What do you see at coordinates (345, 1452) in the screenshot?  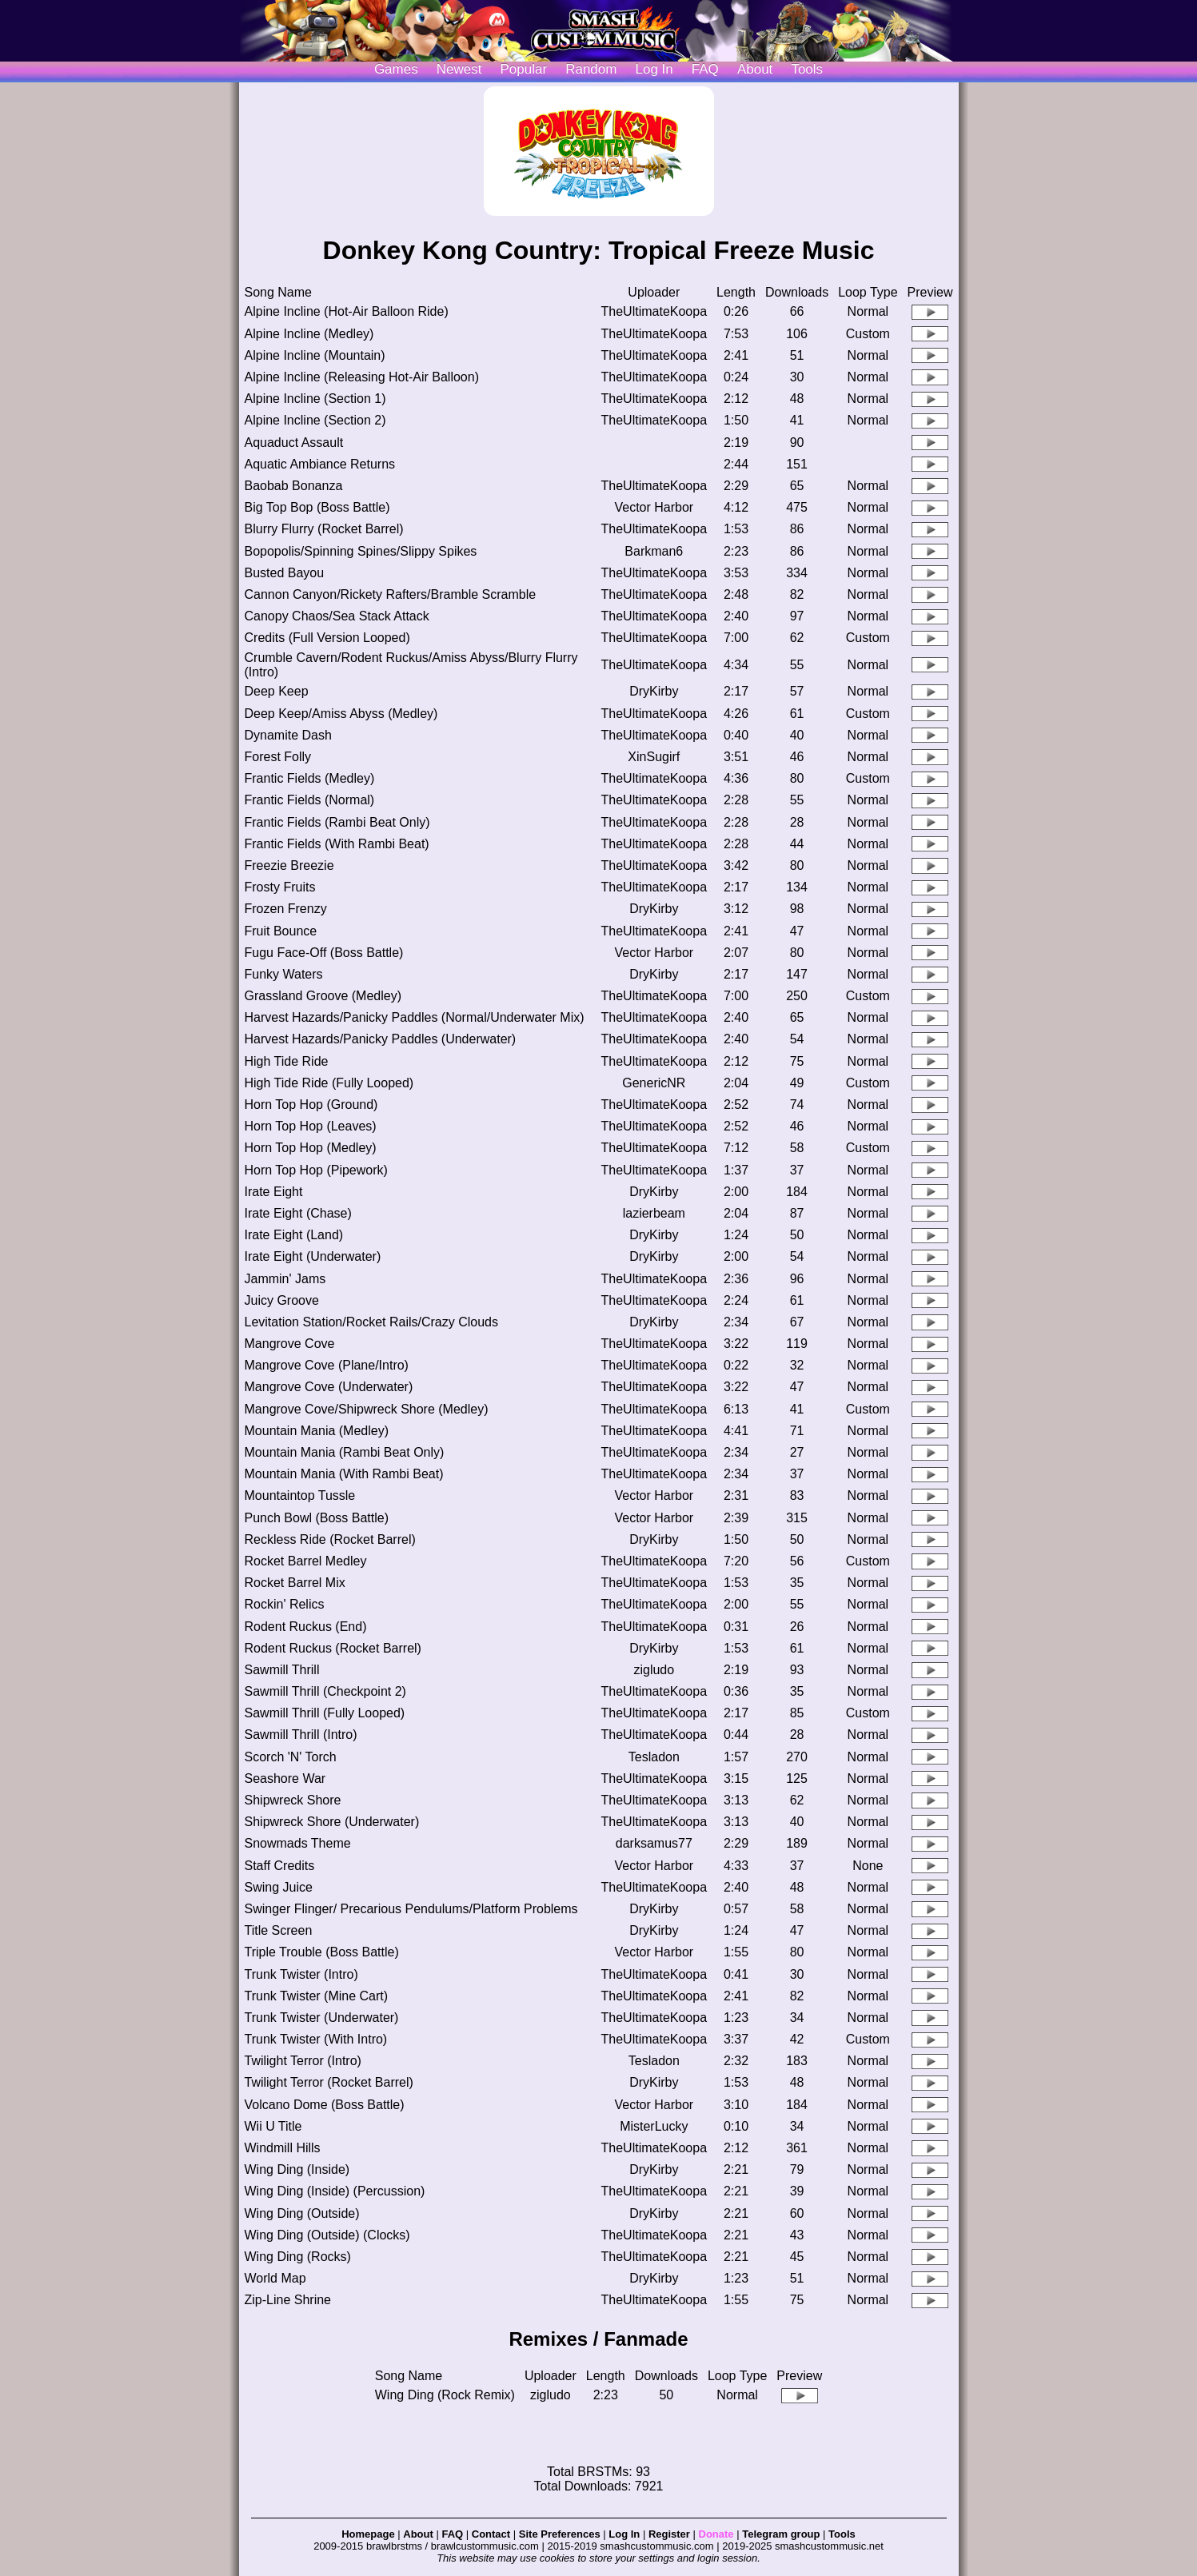 I see `Mountain Mania (Rambi Beat Only)` at bounding box center [345, 1452].